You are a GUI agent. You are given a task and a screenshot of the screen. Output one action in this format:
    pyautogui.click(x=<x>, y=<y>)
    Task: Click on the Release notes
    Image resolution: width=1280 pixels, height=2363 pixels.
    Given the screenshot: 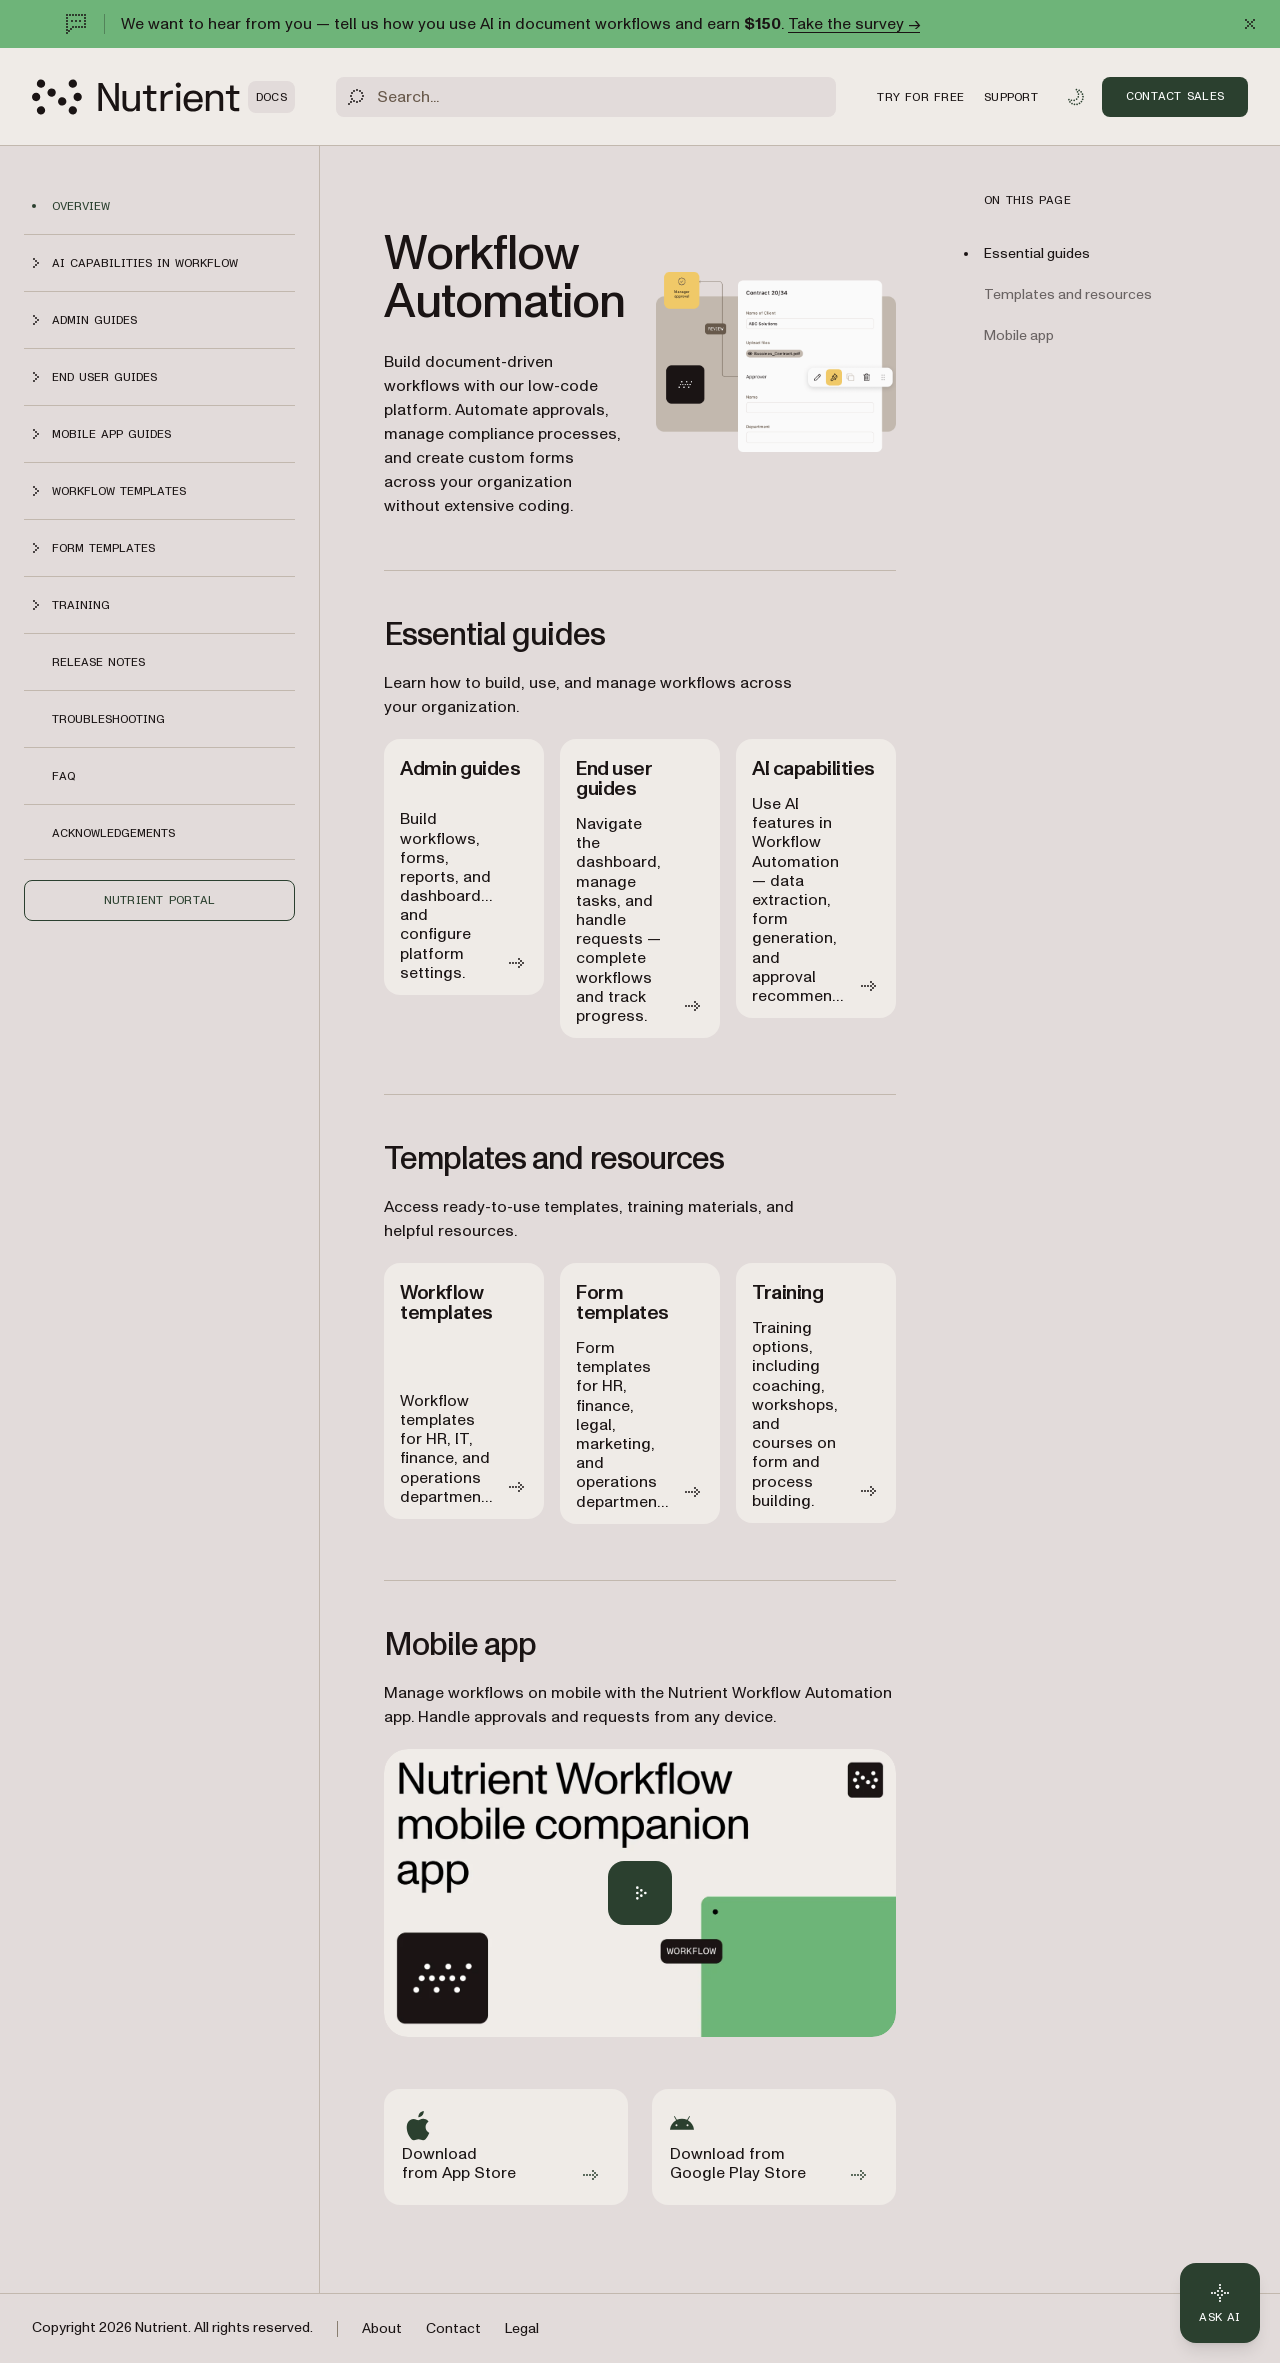 What is the action you would take?
    pyautogui.click(x=98, y=662)
    